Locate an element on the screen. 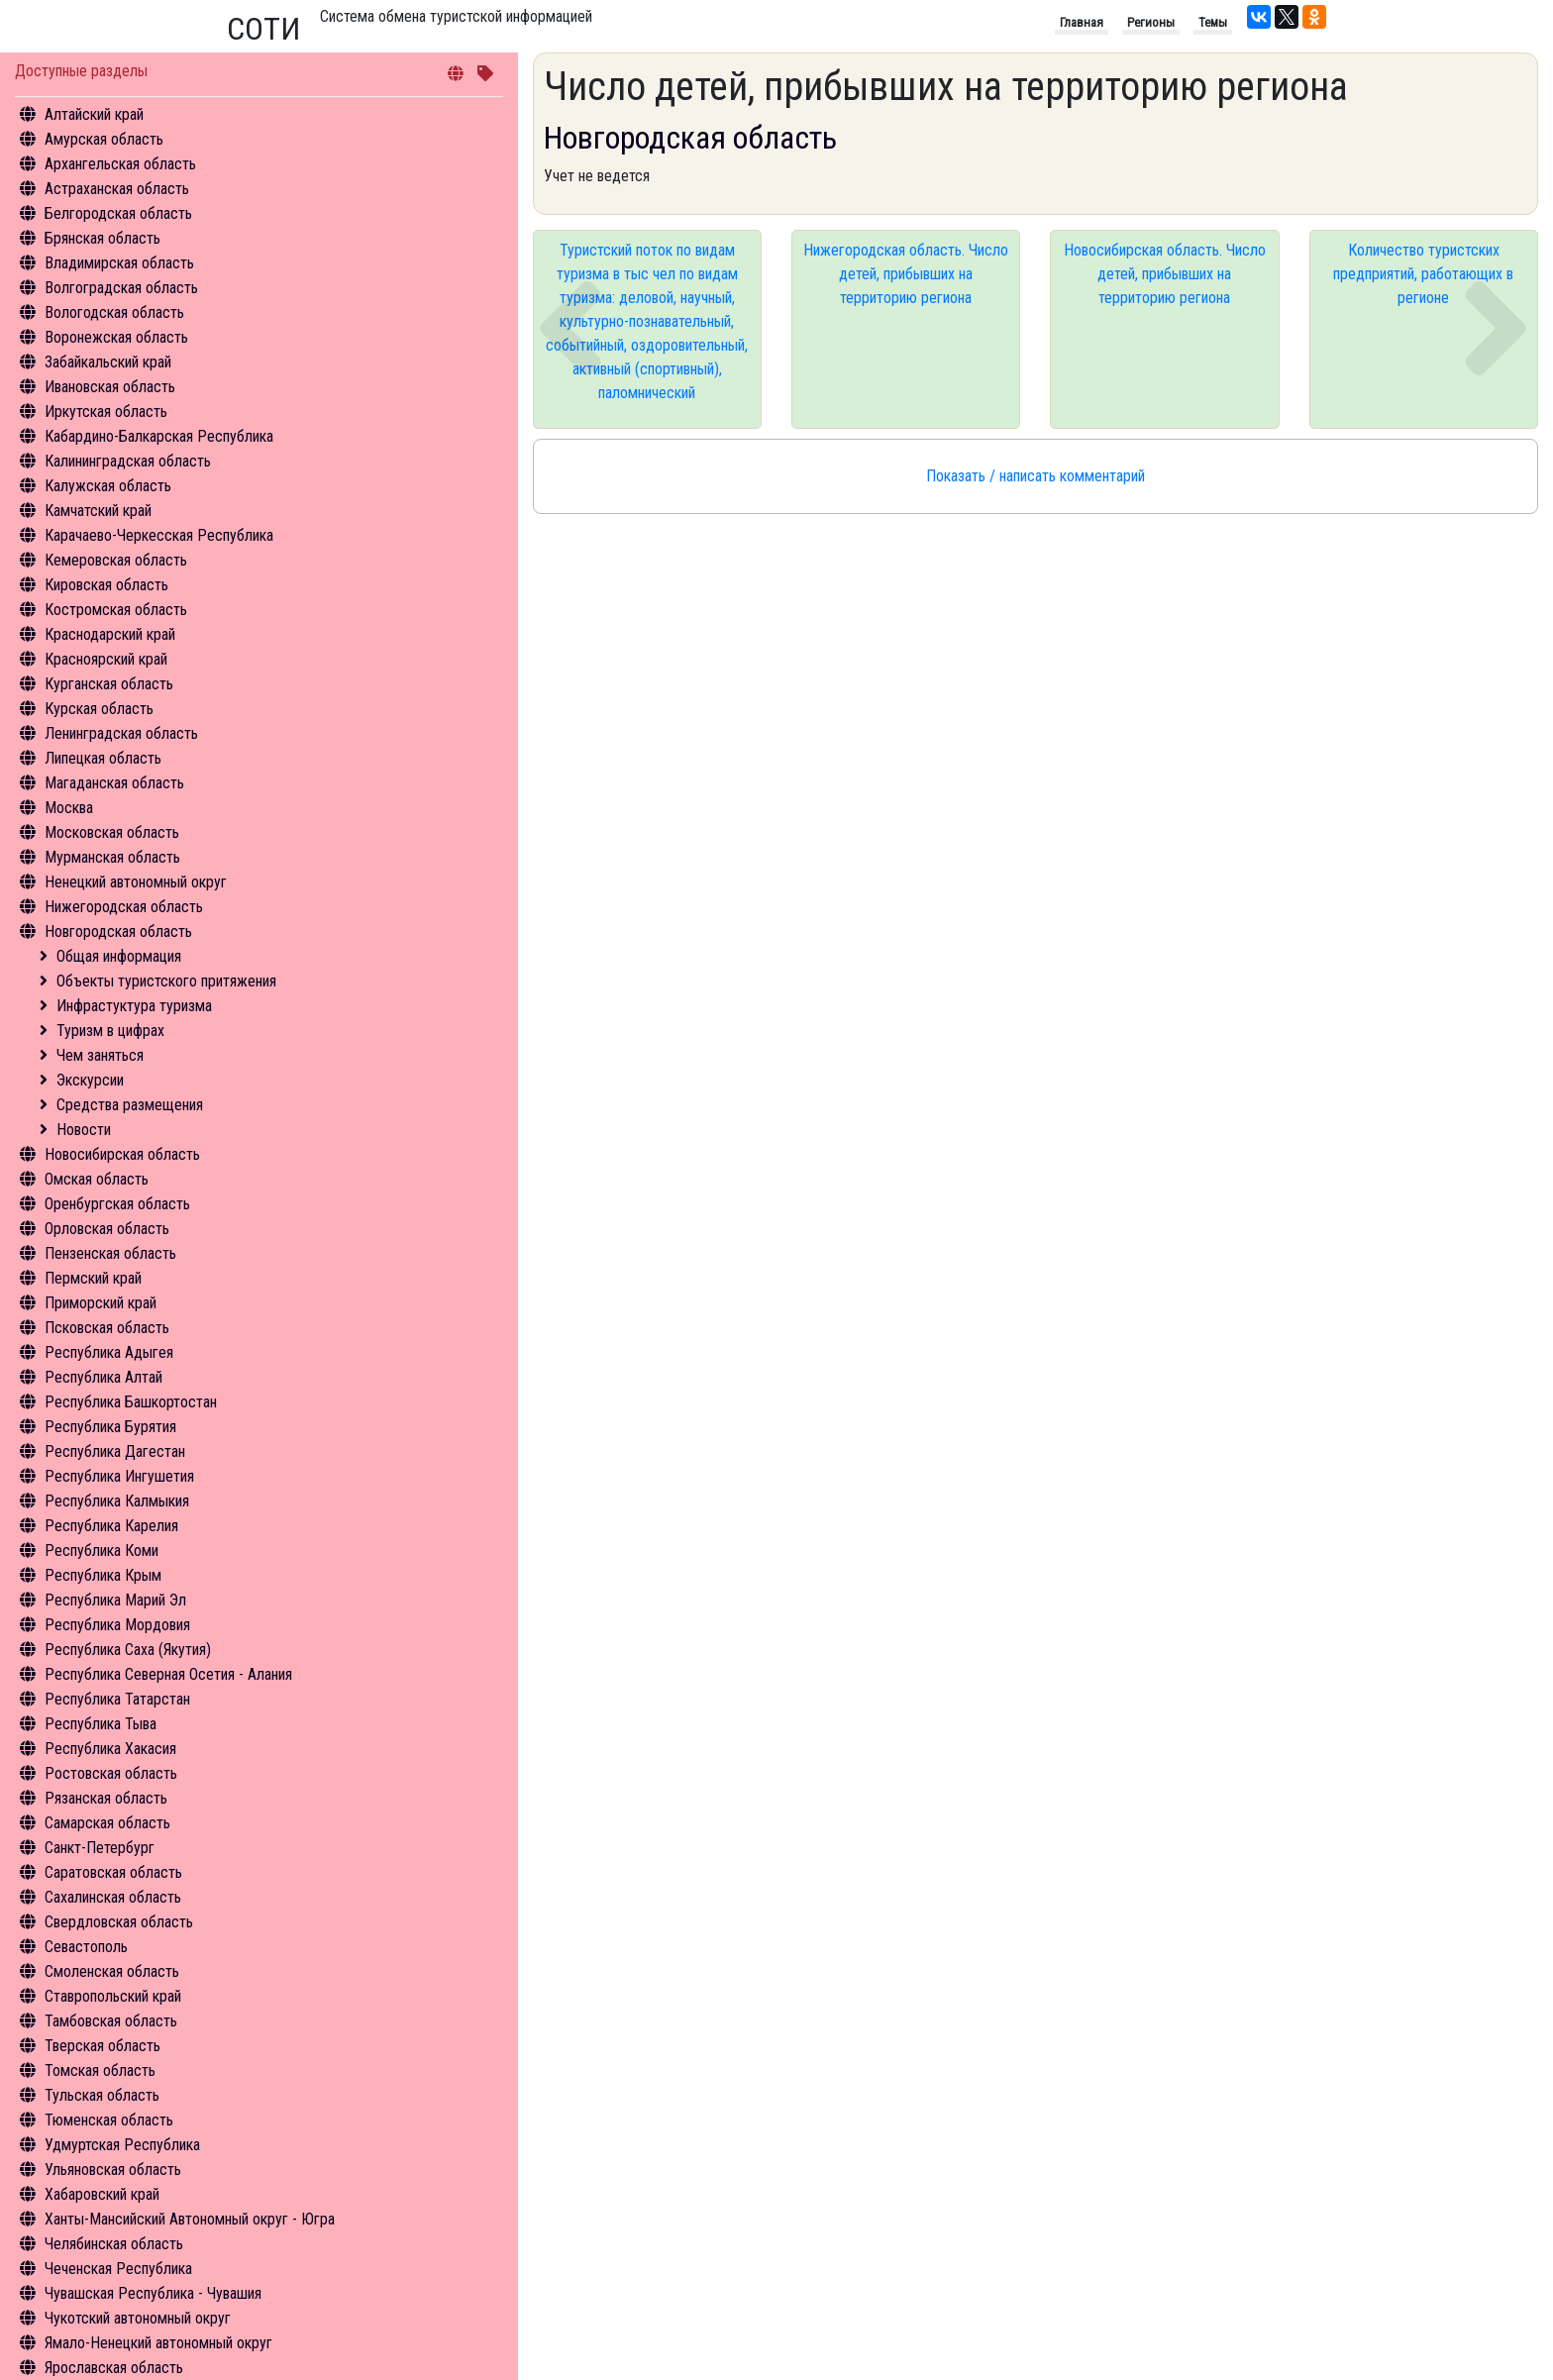  Краснодарский край is located at coordinates (110, 634).